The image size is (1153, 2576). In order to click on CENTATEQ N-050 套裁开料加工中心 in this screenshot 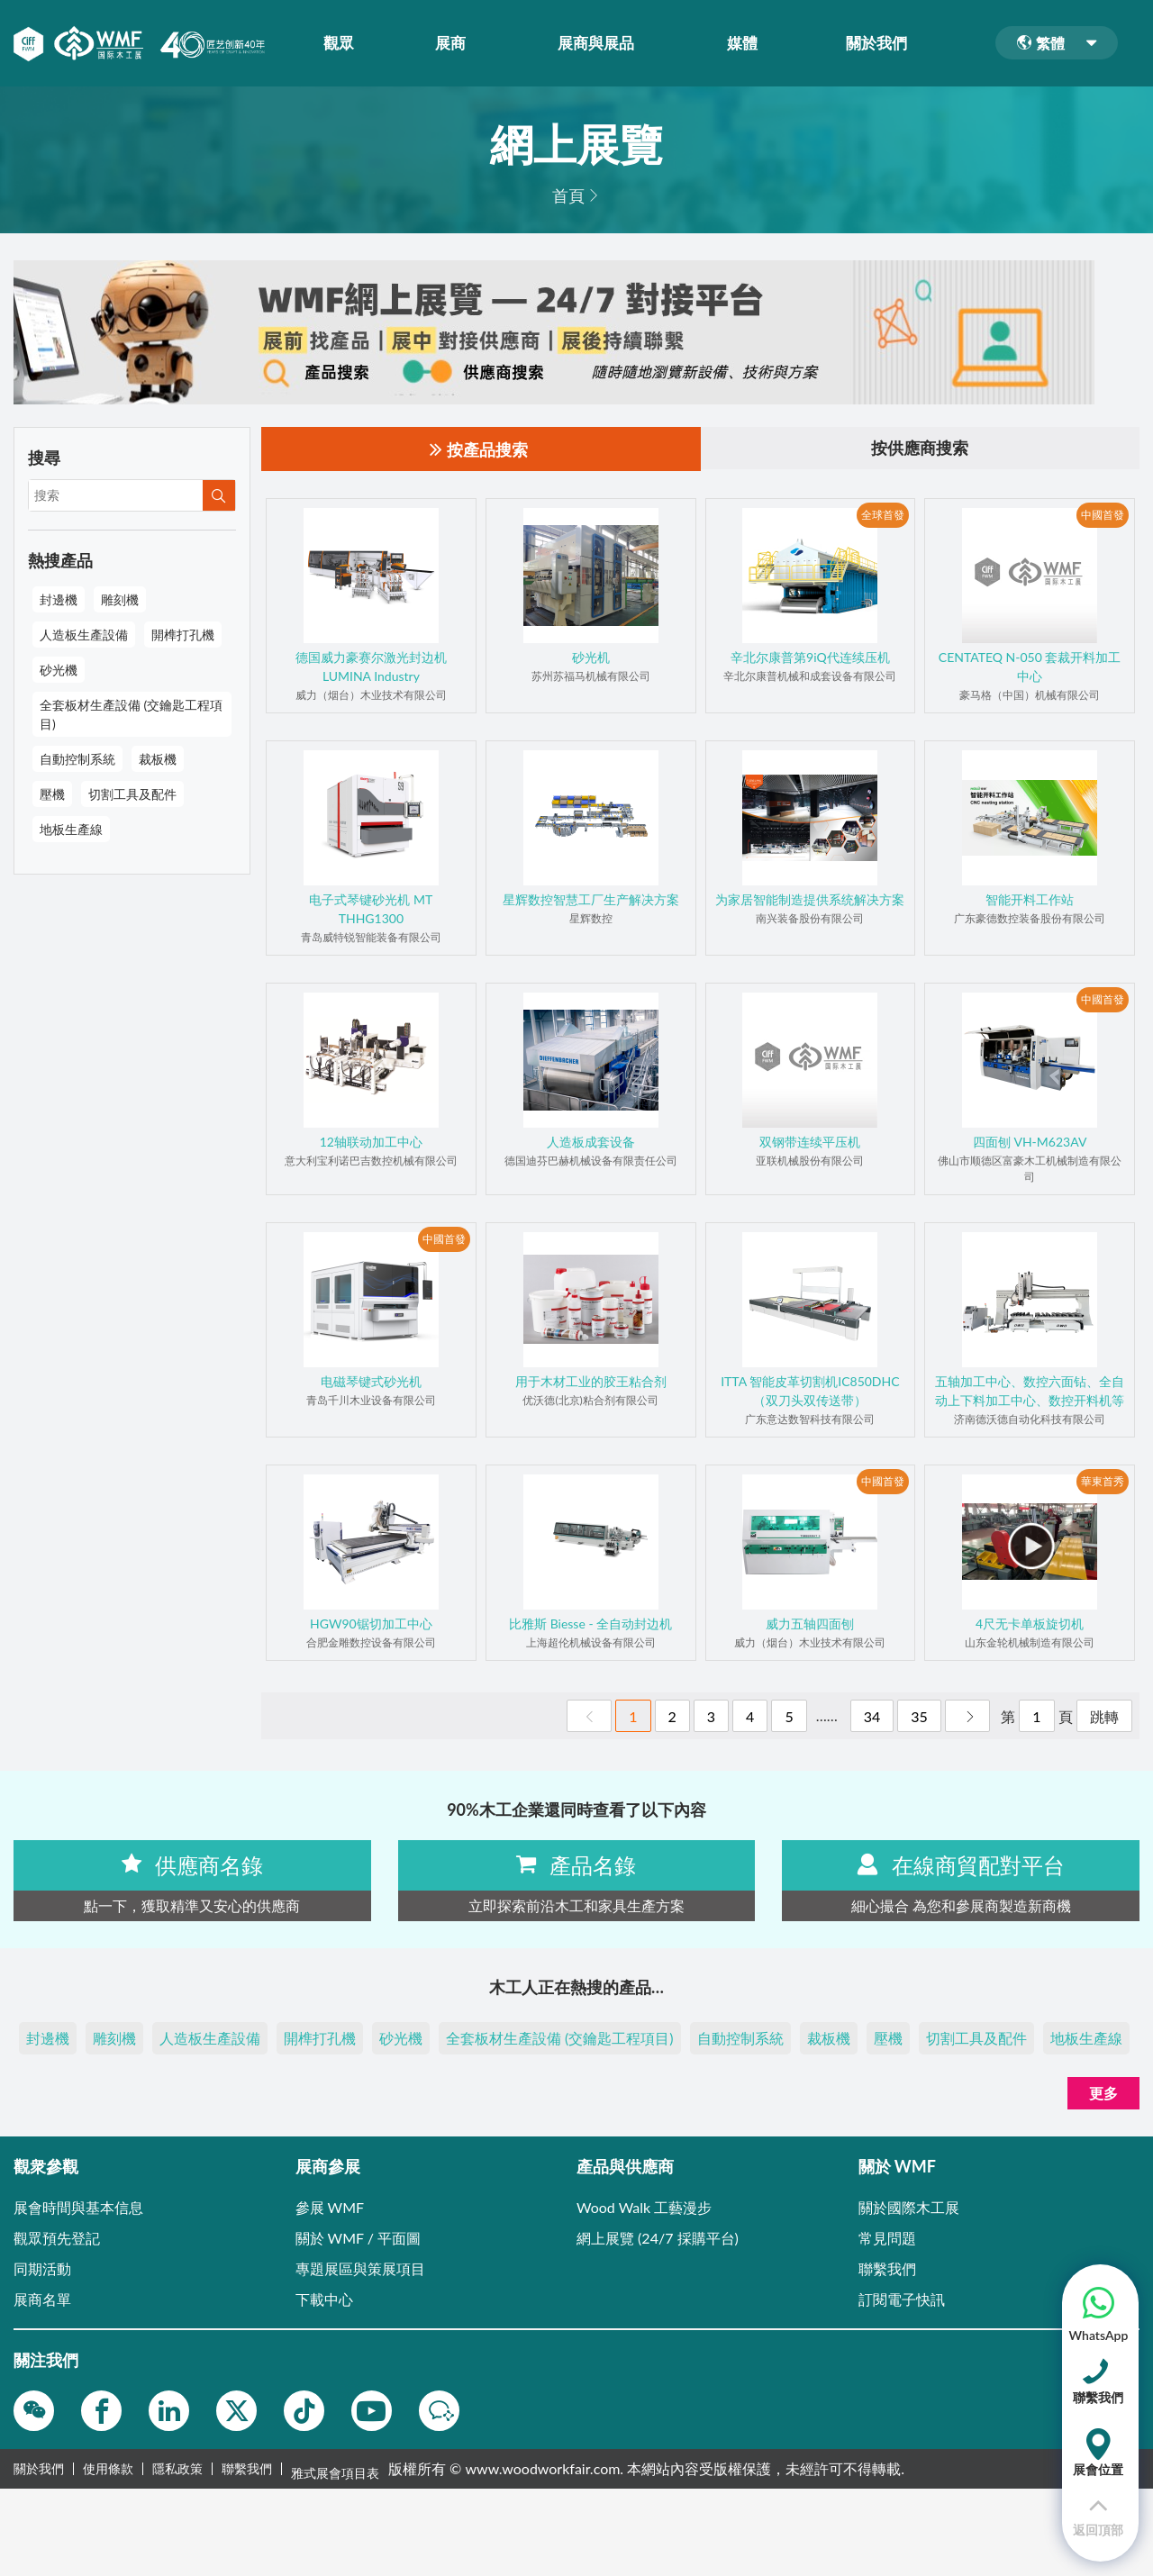, I will do `click(1030, 667)`.